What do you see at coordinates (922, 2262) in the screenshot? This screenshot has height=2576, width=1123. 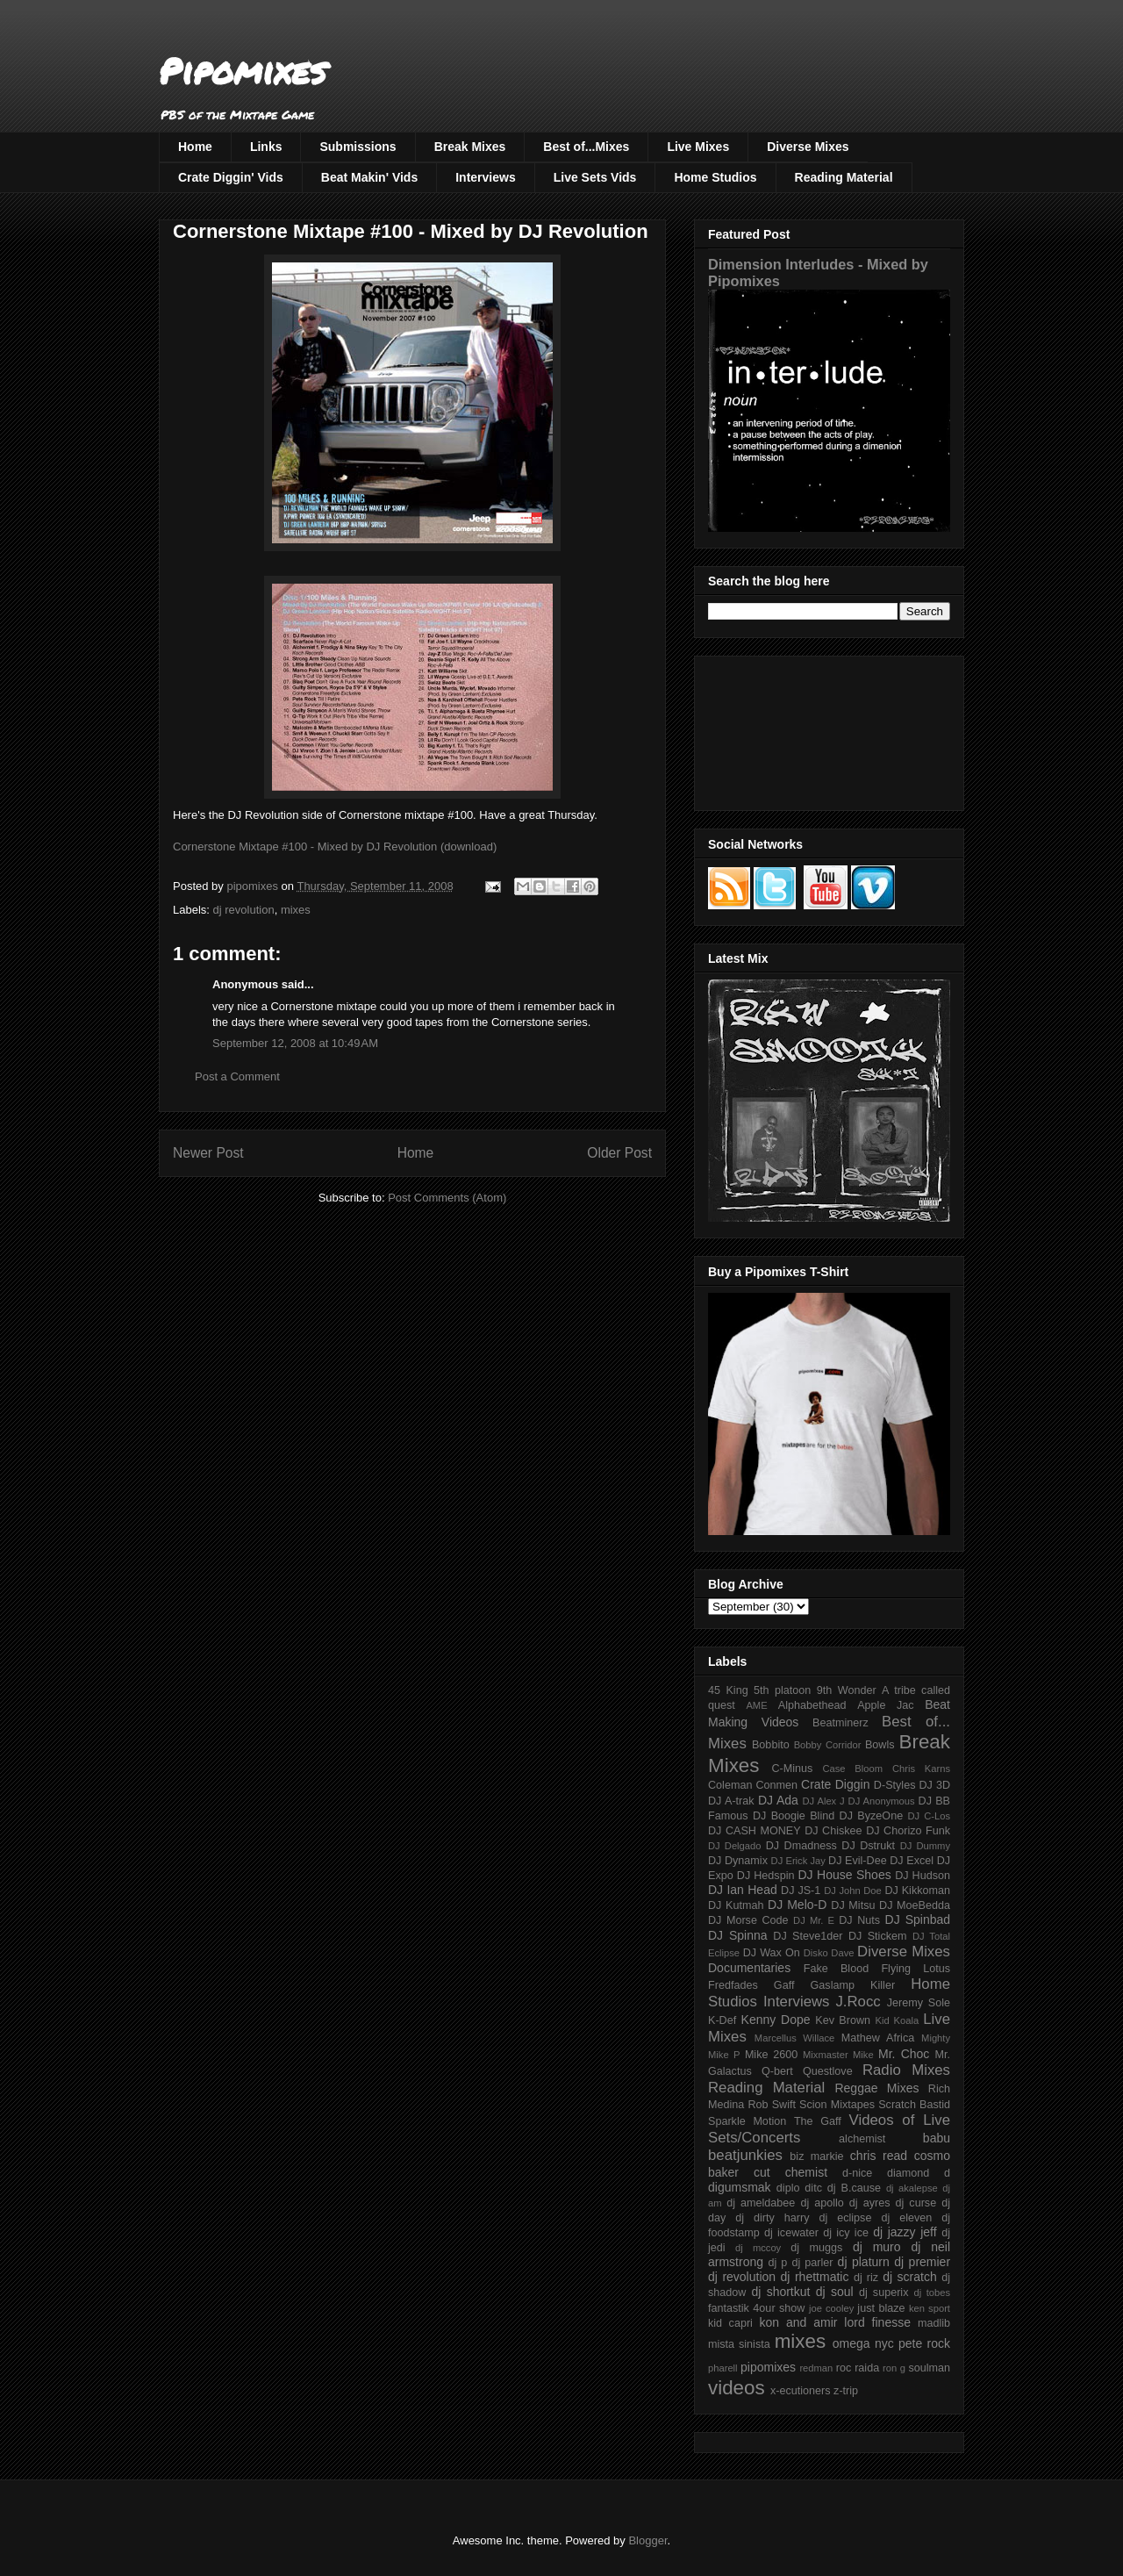 I see `dj premier` at bounding box center [922, 2262].